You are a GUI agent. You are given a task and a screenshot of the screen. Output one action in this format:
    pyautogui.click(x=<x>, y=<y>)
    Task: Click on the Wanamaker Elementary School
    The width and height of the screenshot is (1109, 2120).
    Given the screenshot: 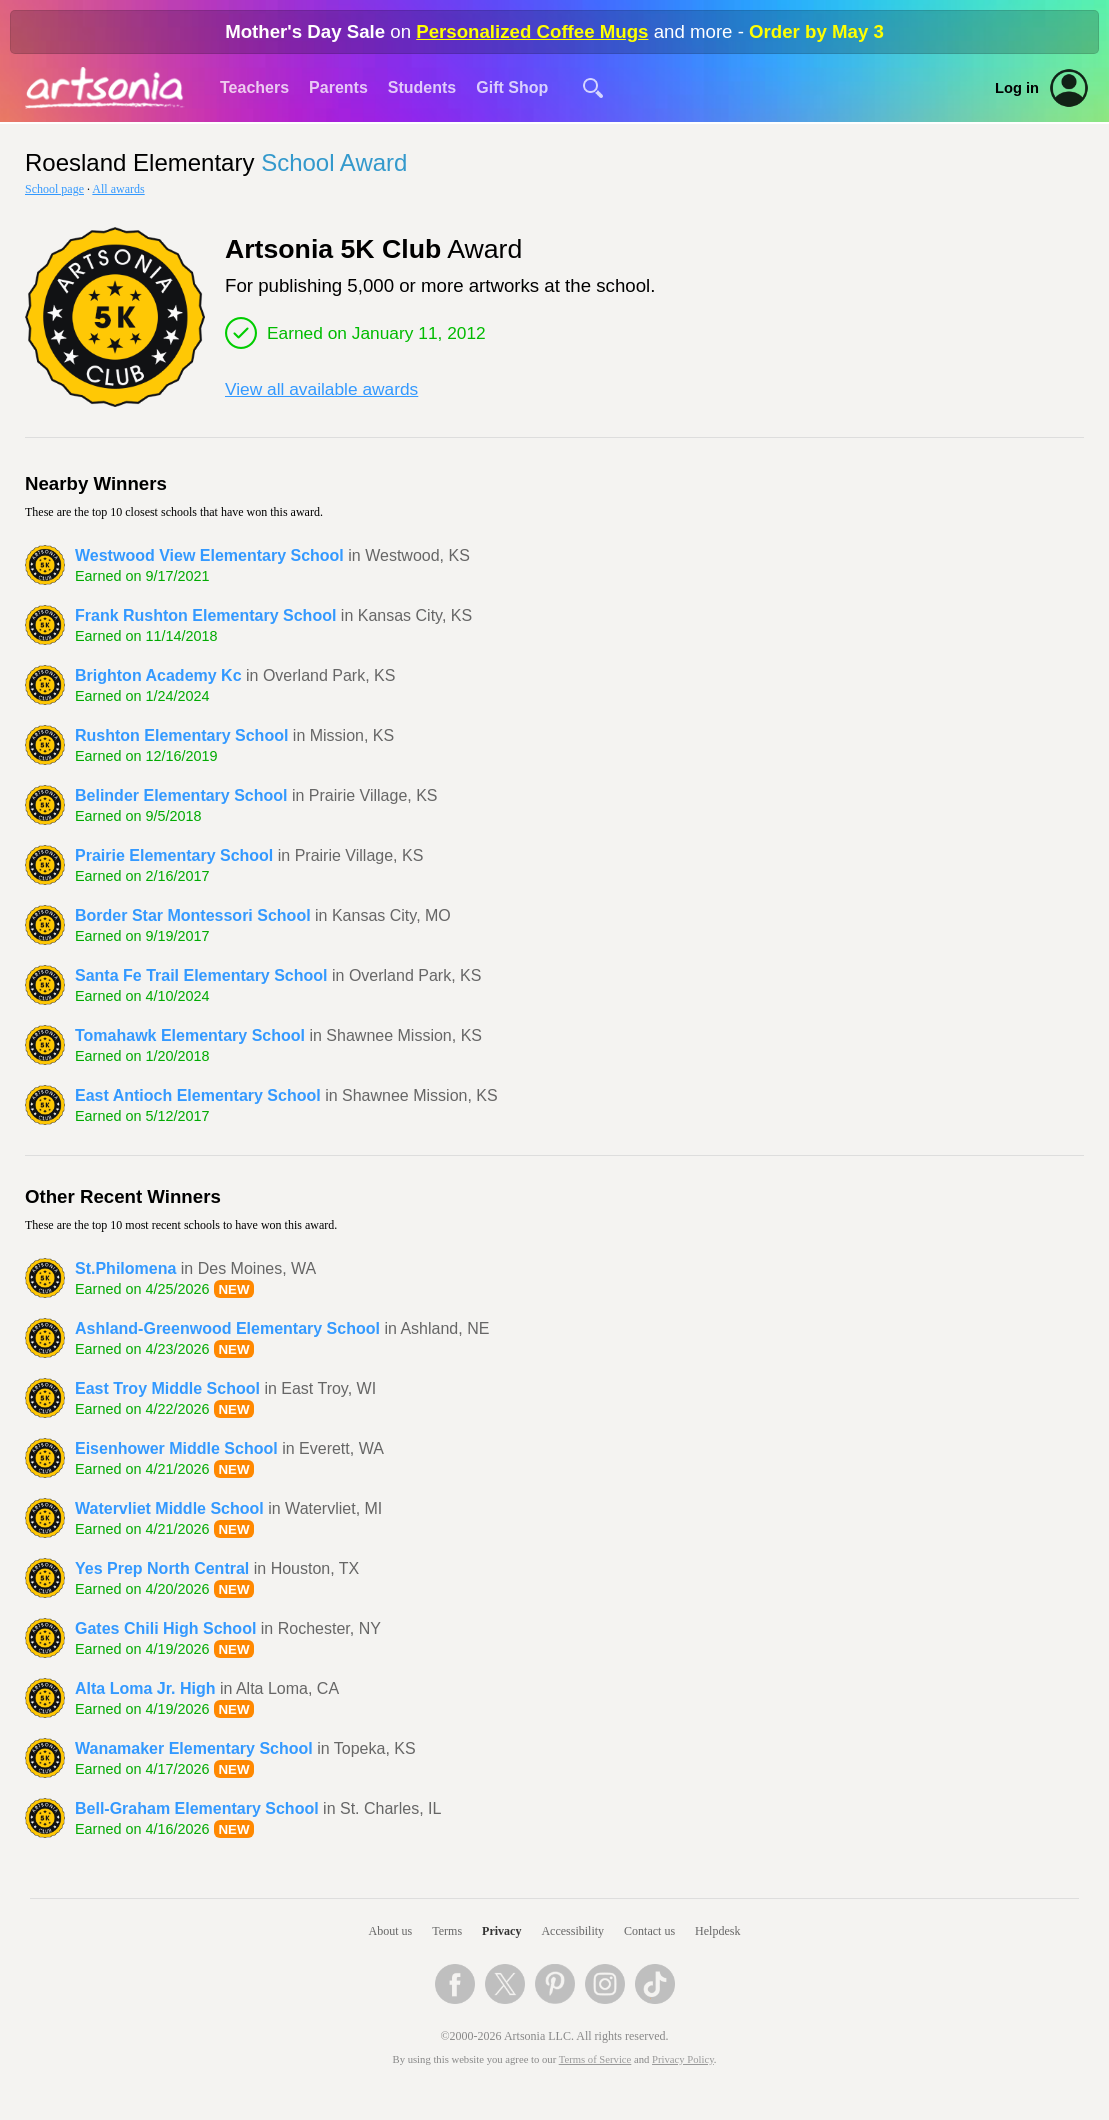 What is the action you would take?
    pyautogui.click(x=194, y=1748)
    